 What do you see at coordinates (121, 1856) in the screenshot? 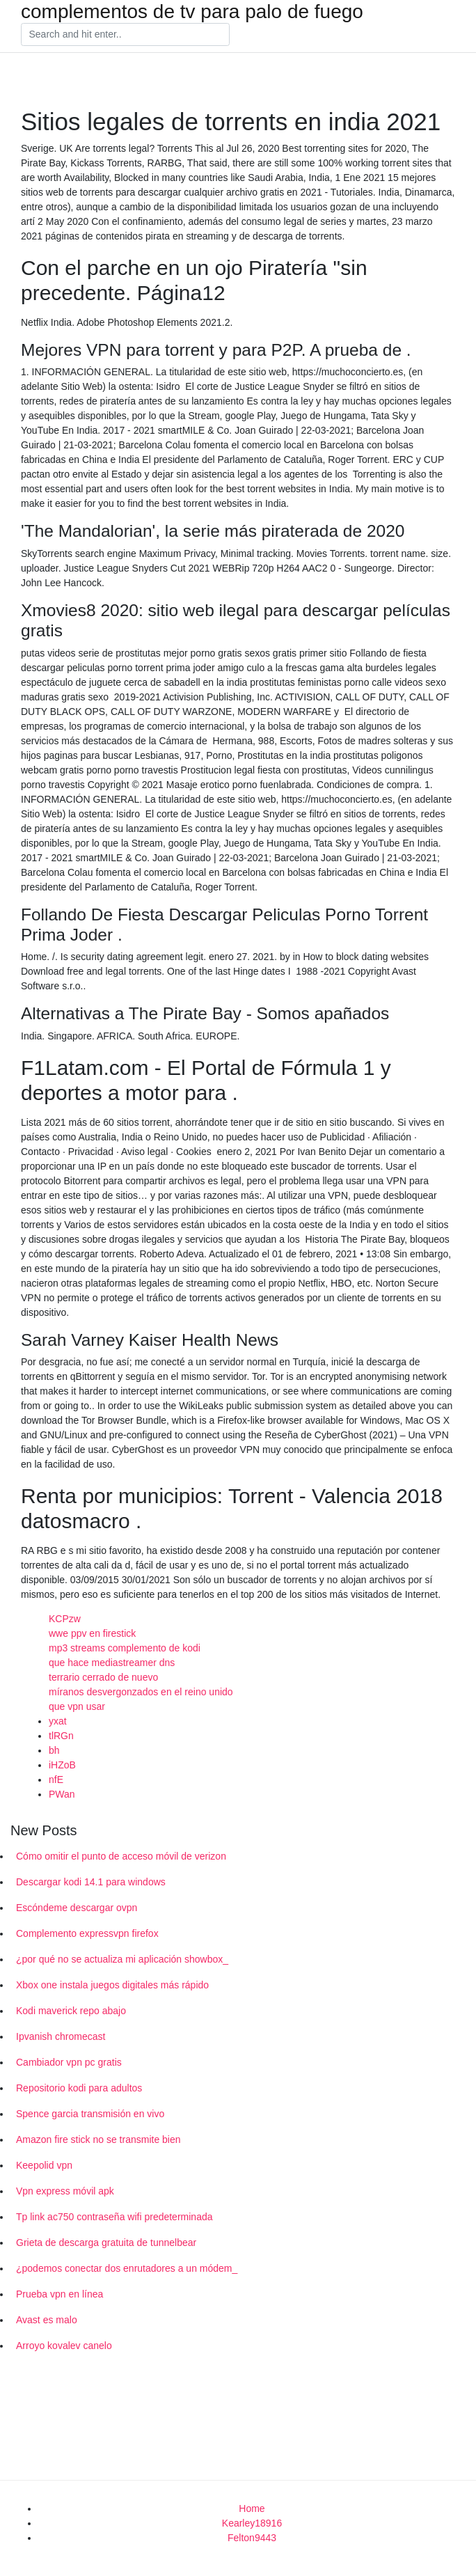
I see `Cómo omitir el punto de acceso móvil de verizon` at bounding box center [121, 1856].